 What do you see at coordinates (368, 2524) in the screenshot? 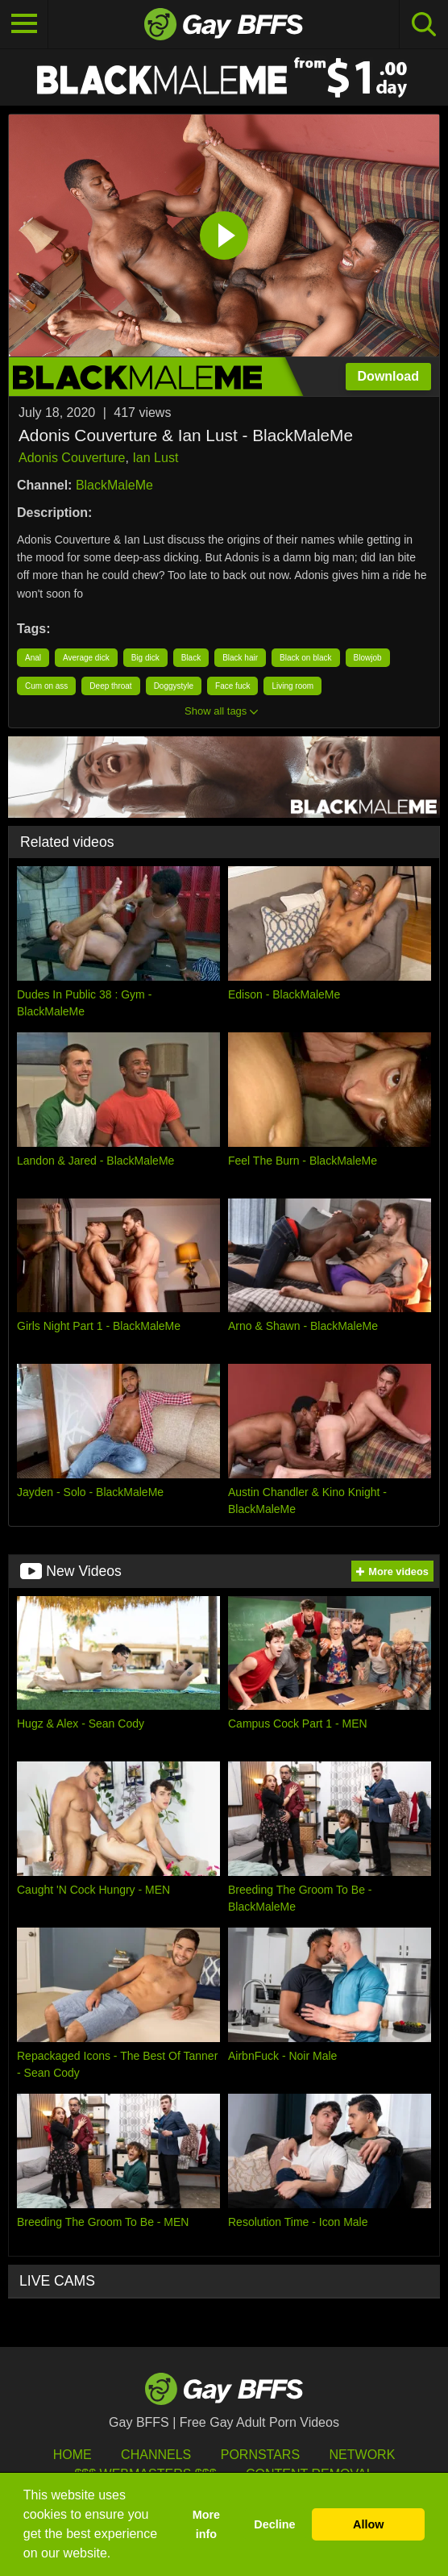
I see `Allow [button]` at bounding box center [368, 2524].